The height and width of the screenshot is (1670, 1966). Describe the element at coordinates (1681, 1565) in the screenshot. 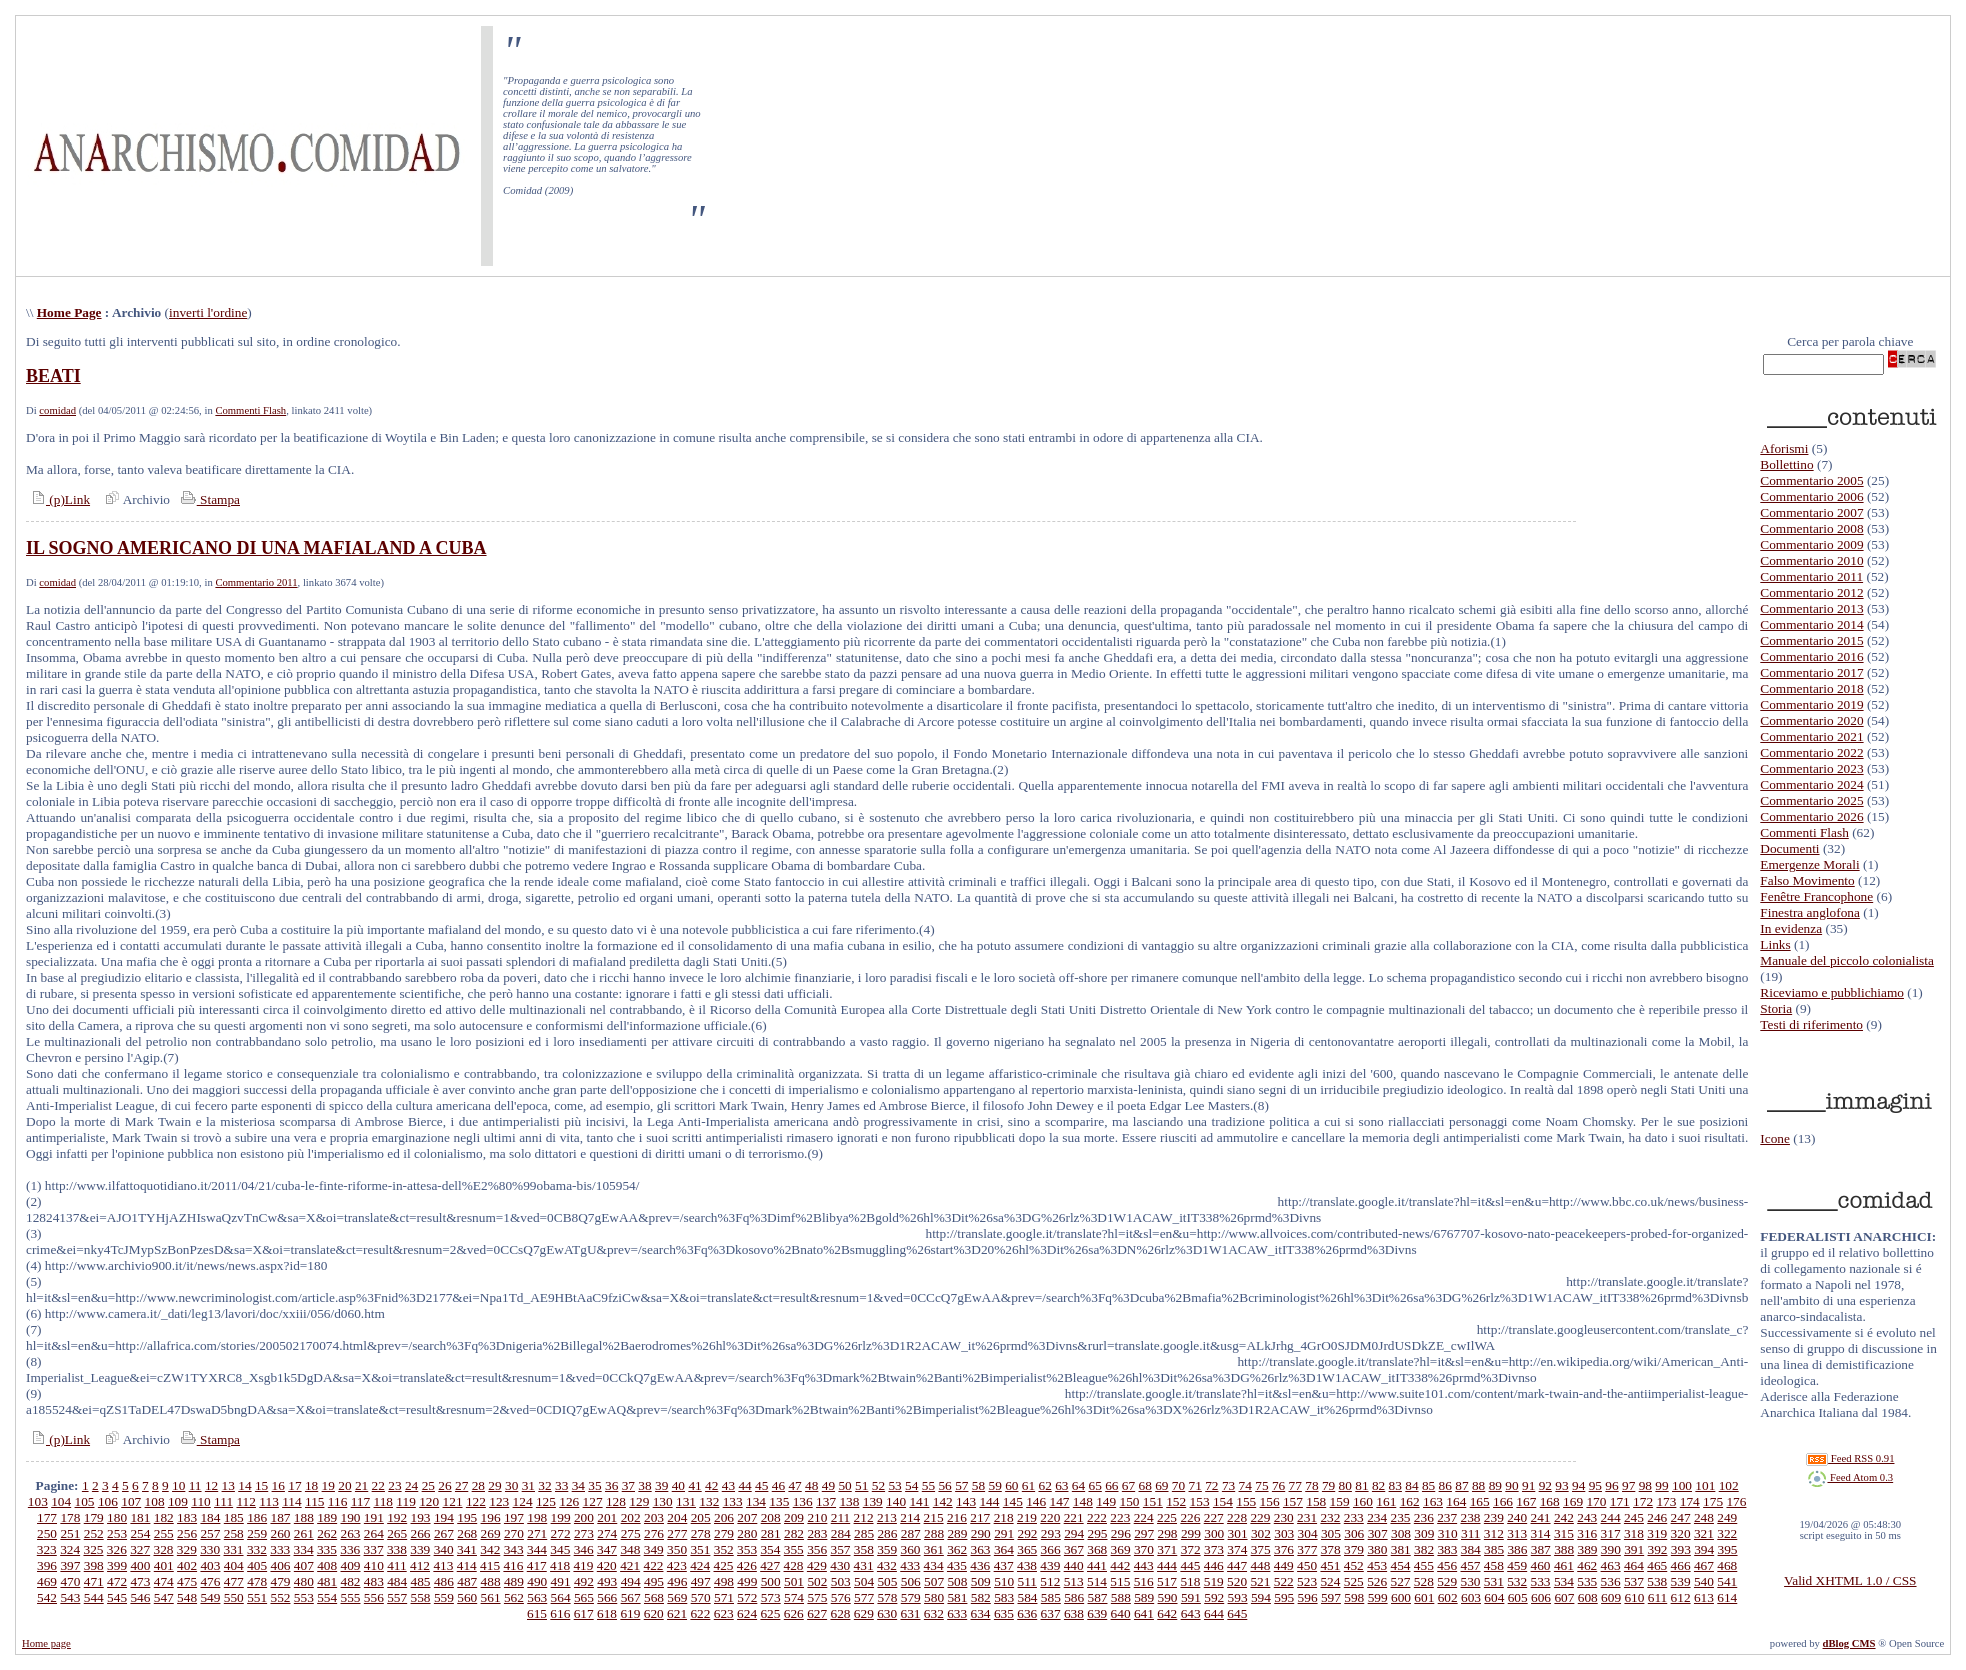

I see `466` at that location.